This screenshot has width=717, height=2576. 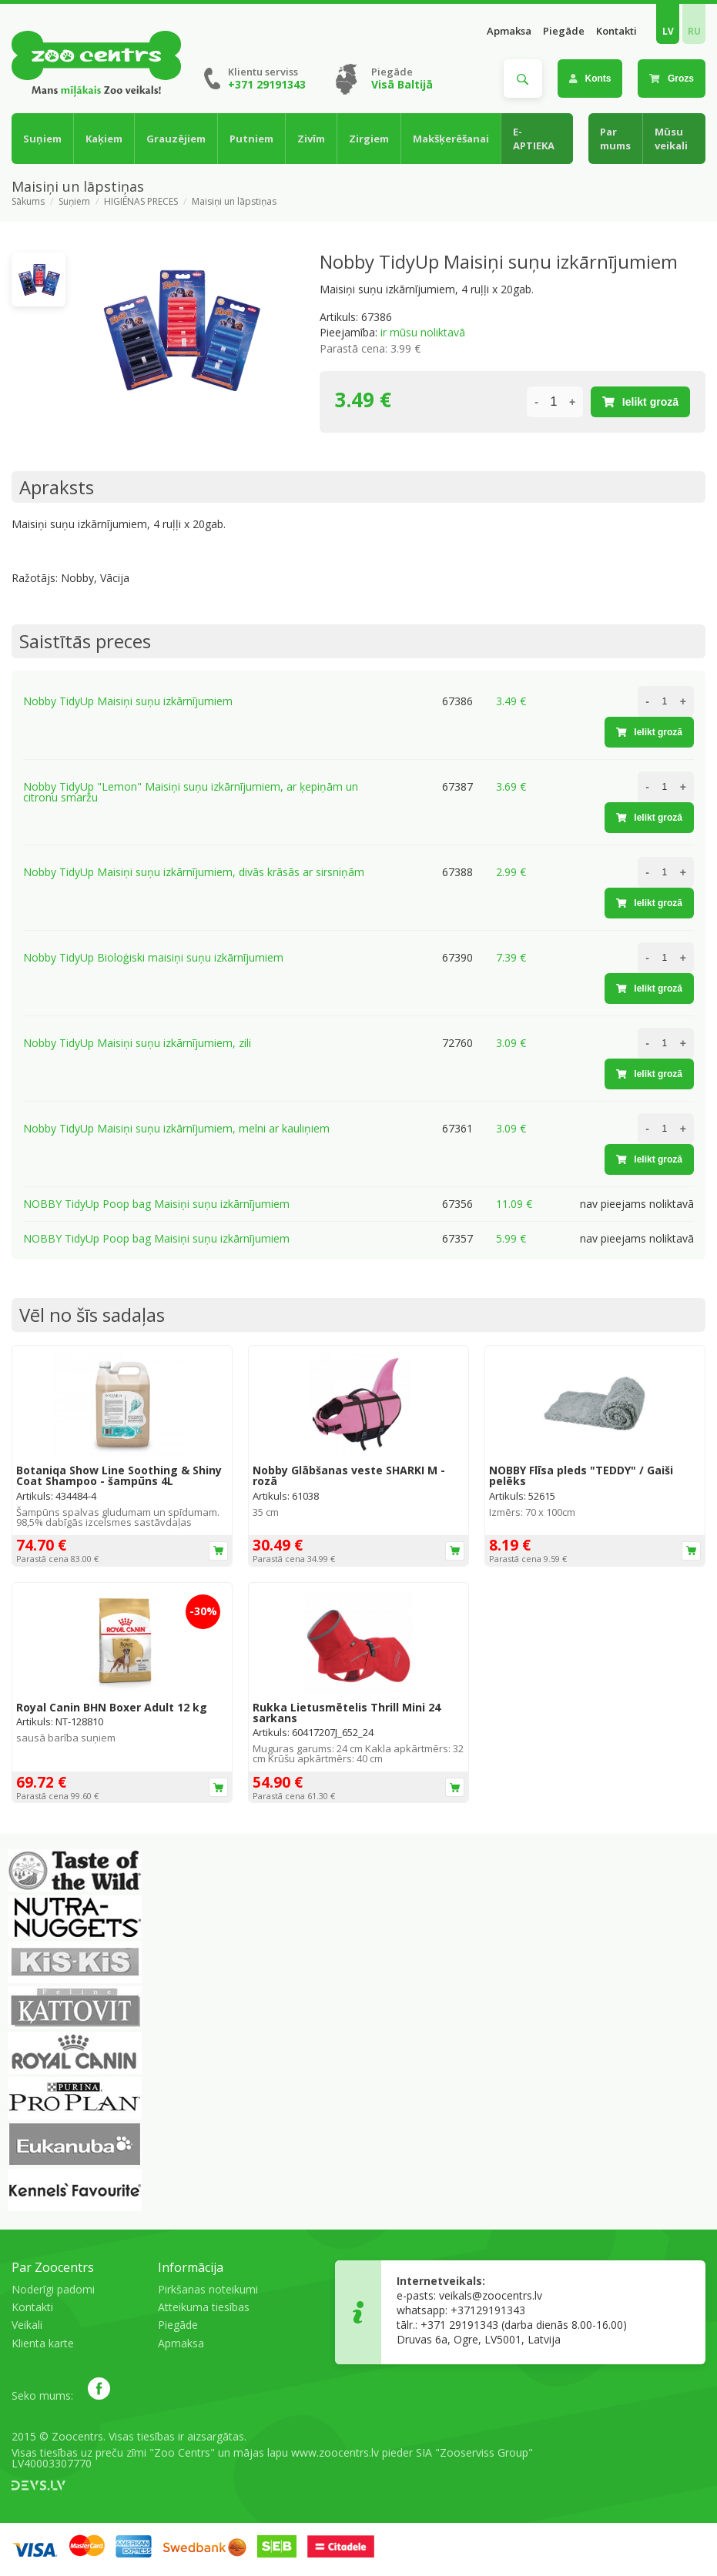 What do you see at coordinates (251, 139) in the screenshot?
I see `Putniem` at bounding box center [251, 139].